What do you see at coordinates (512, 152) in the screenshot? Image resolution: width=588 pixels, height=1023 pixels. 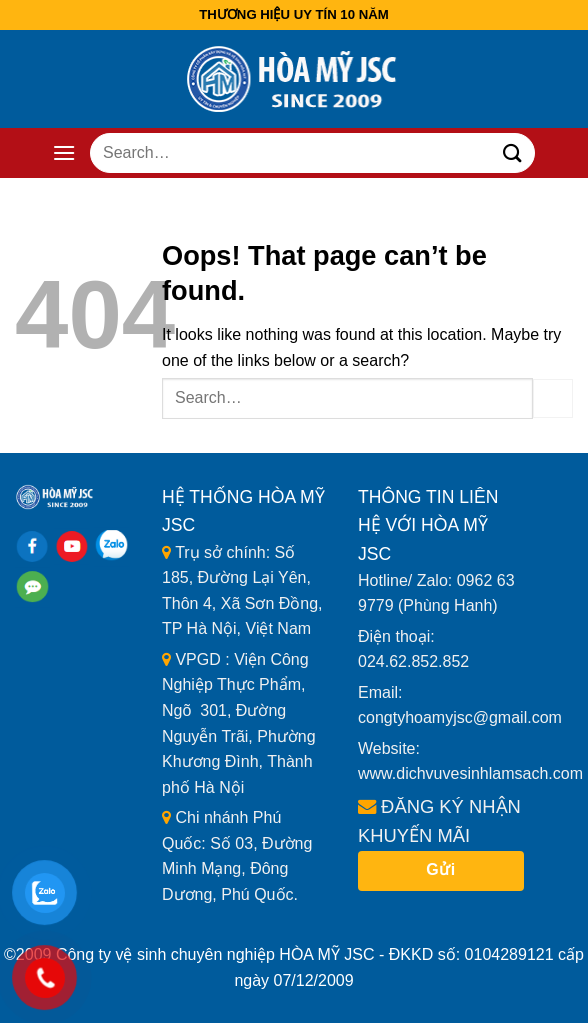 I see `[Submit]` at bounding box center [512, 152].